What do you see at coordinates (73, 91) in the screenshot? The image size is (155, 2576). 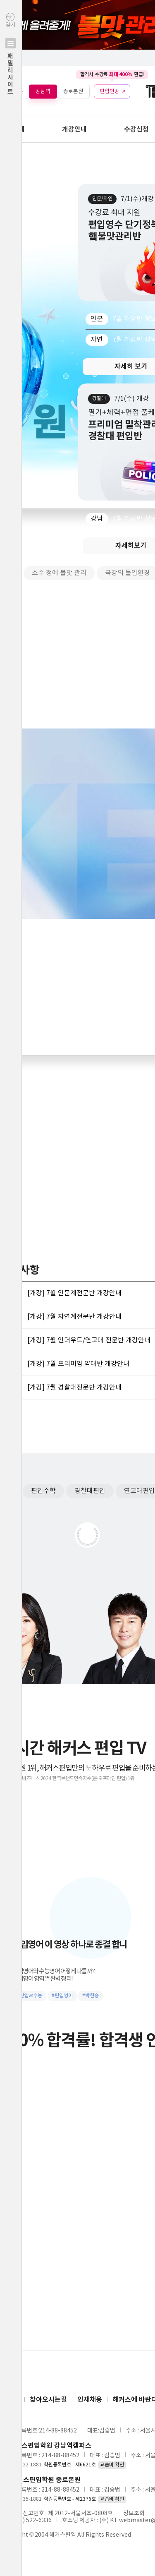 I see `종로본원` at bounding box center [73, 91].